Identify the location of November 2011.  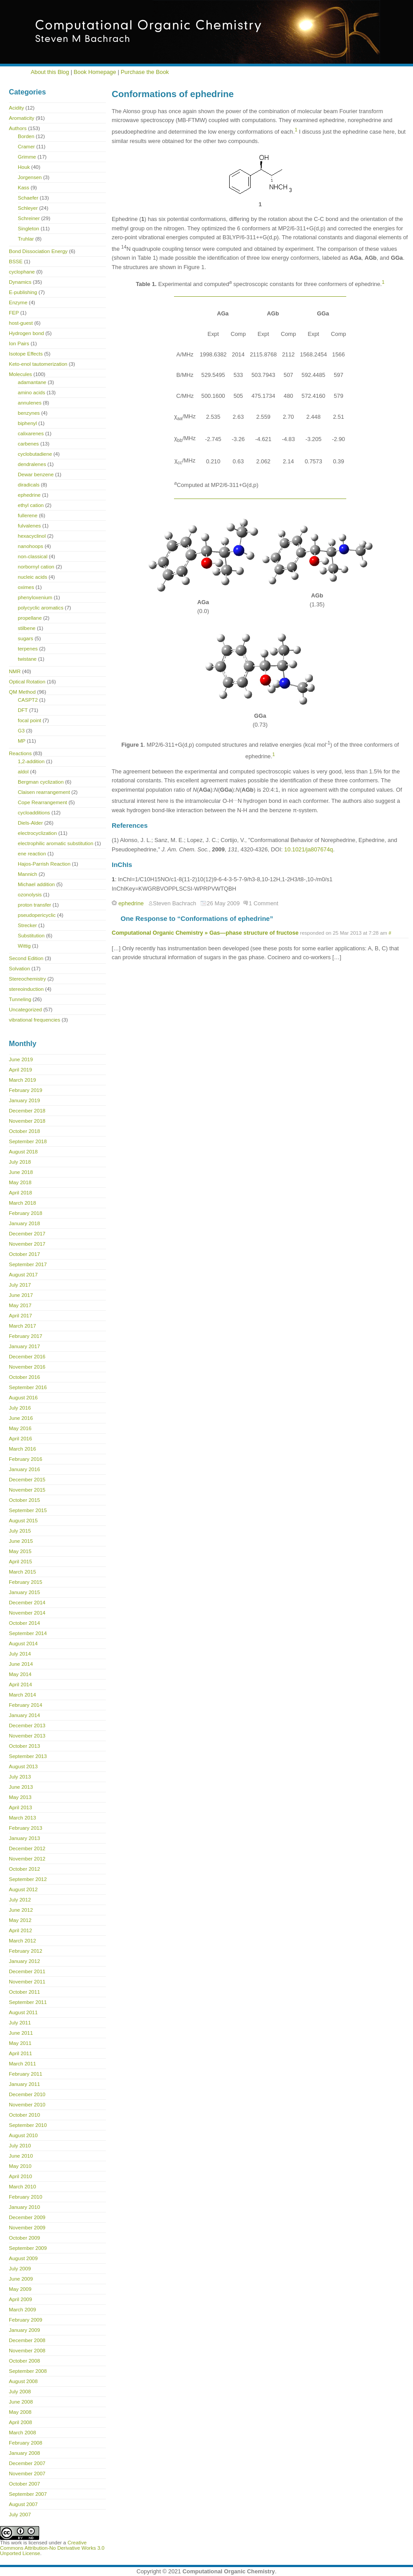
(27, 1981).